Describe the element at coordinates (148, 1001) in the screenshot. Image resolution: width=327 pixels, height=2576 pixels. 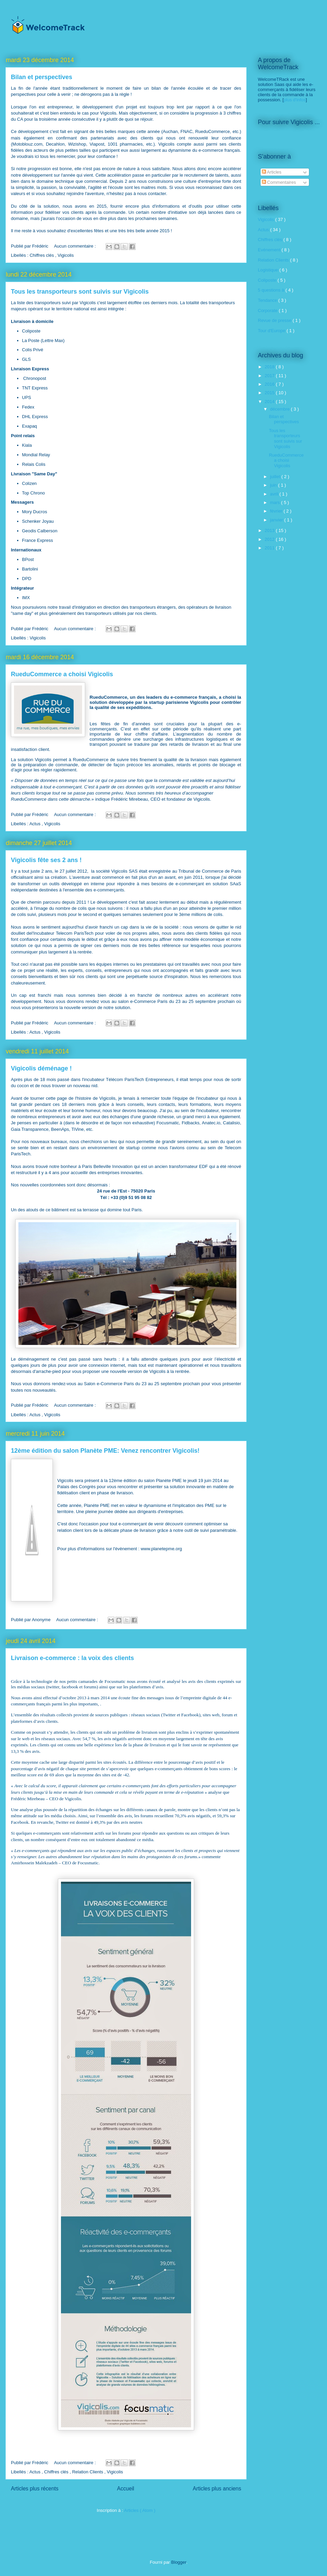
I see `e-Commerce Paris` at that location.